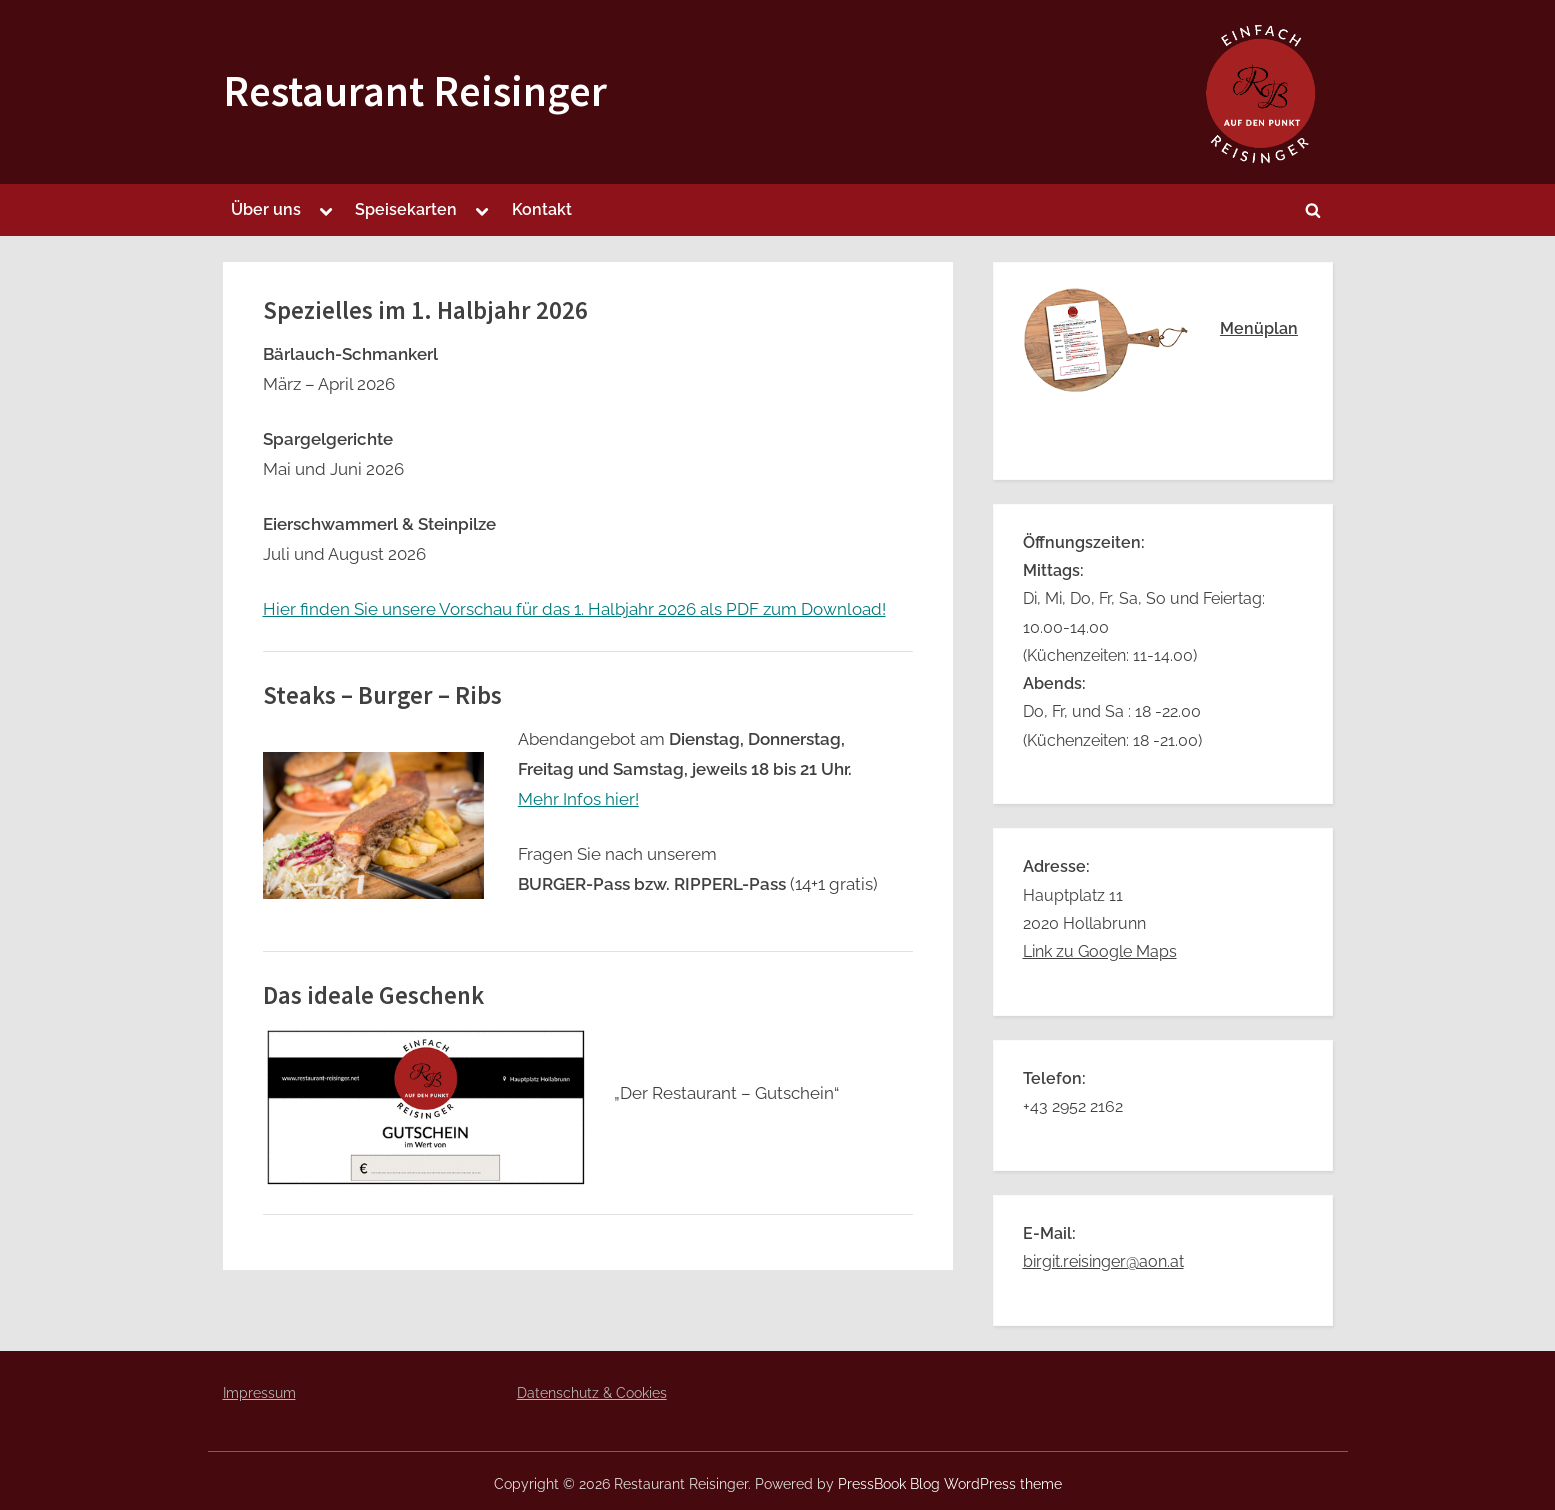 This screenshot has width=1555, height=1510. What do you see at coordinates (1259, 328) in the screenshot?
I see `Menüplan` at bounding box center [1259, 328].